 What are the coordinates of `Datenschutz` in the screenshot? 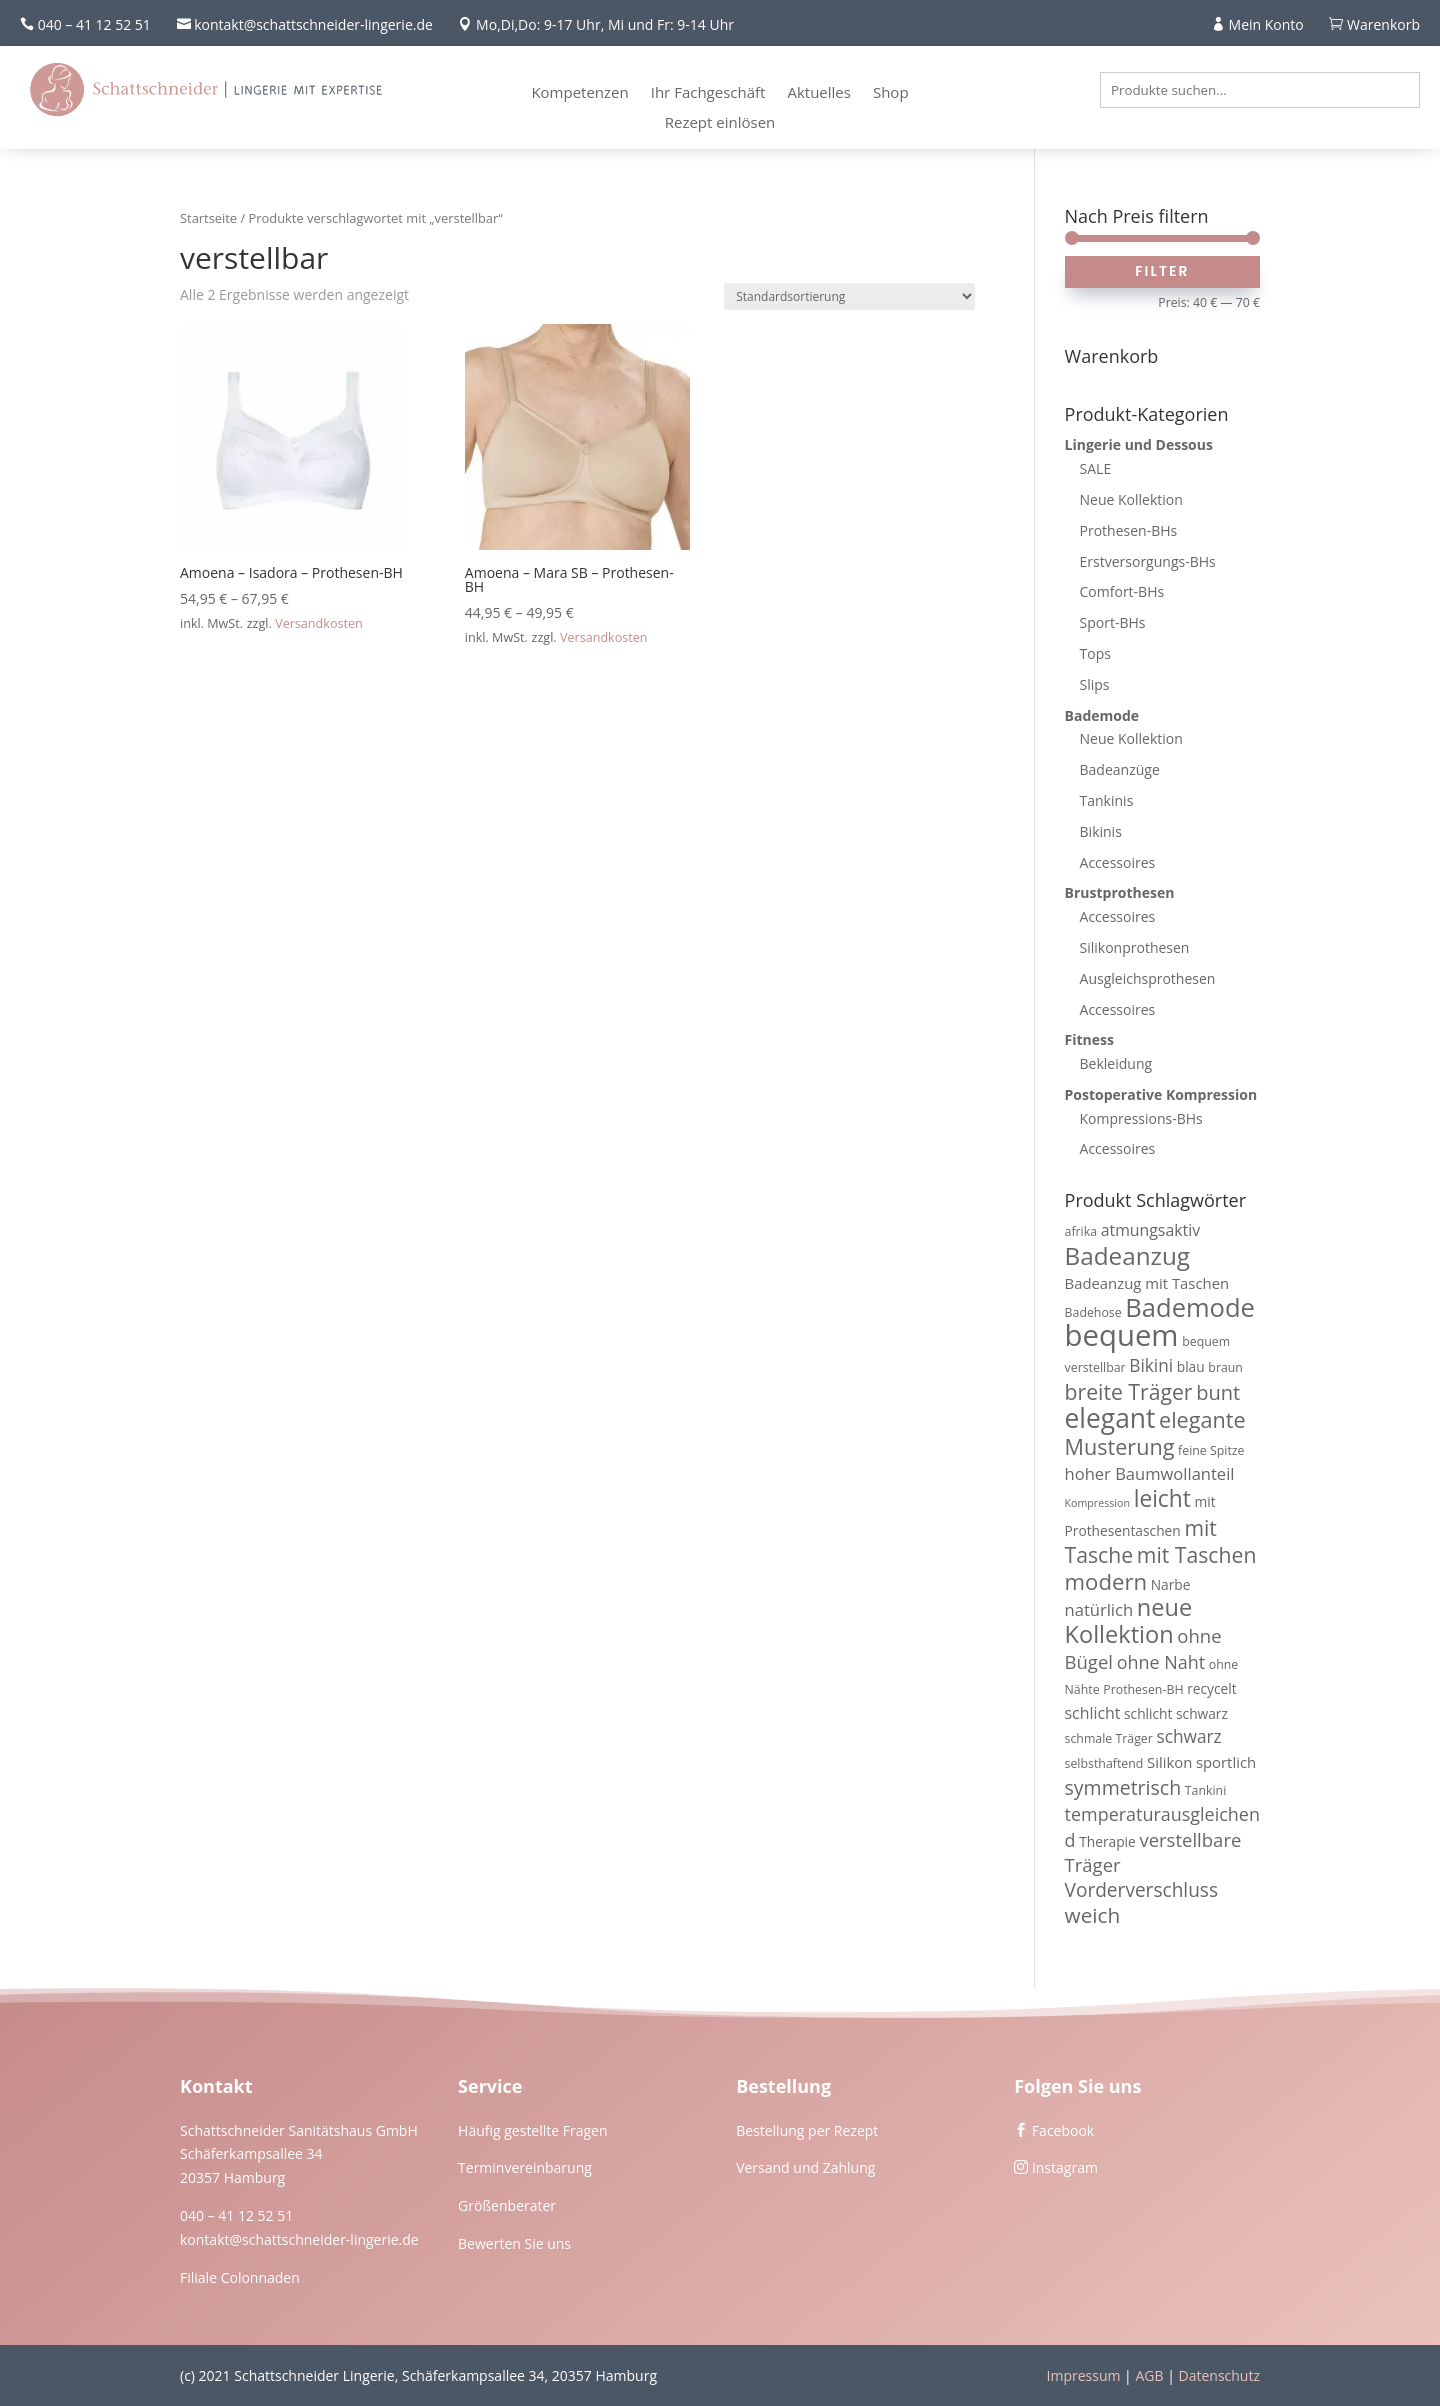 It's located at (1219, 2375).